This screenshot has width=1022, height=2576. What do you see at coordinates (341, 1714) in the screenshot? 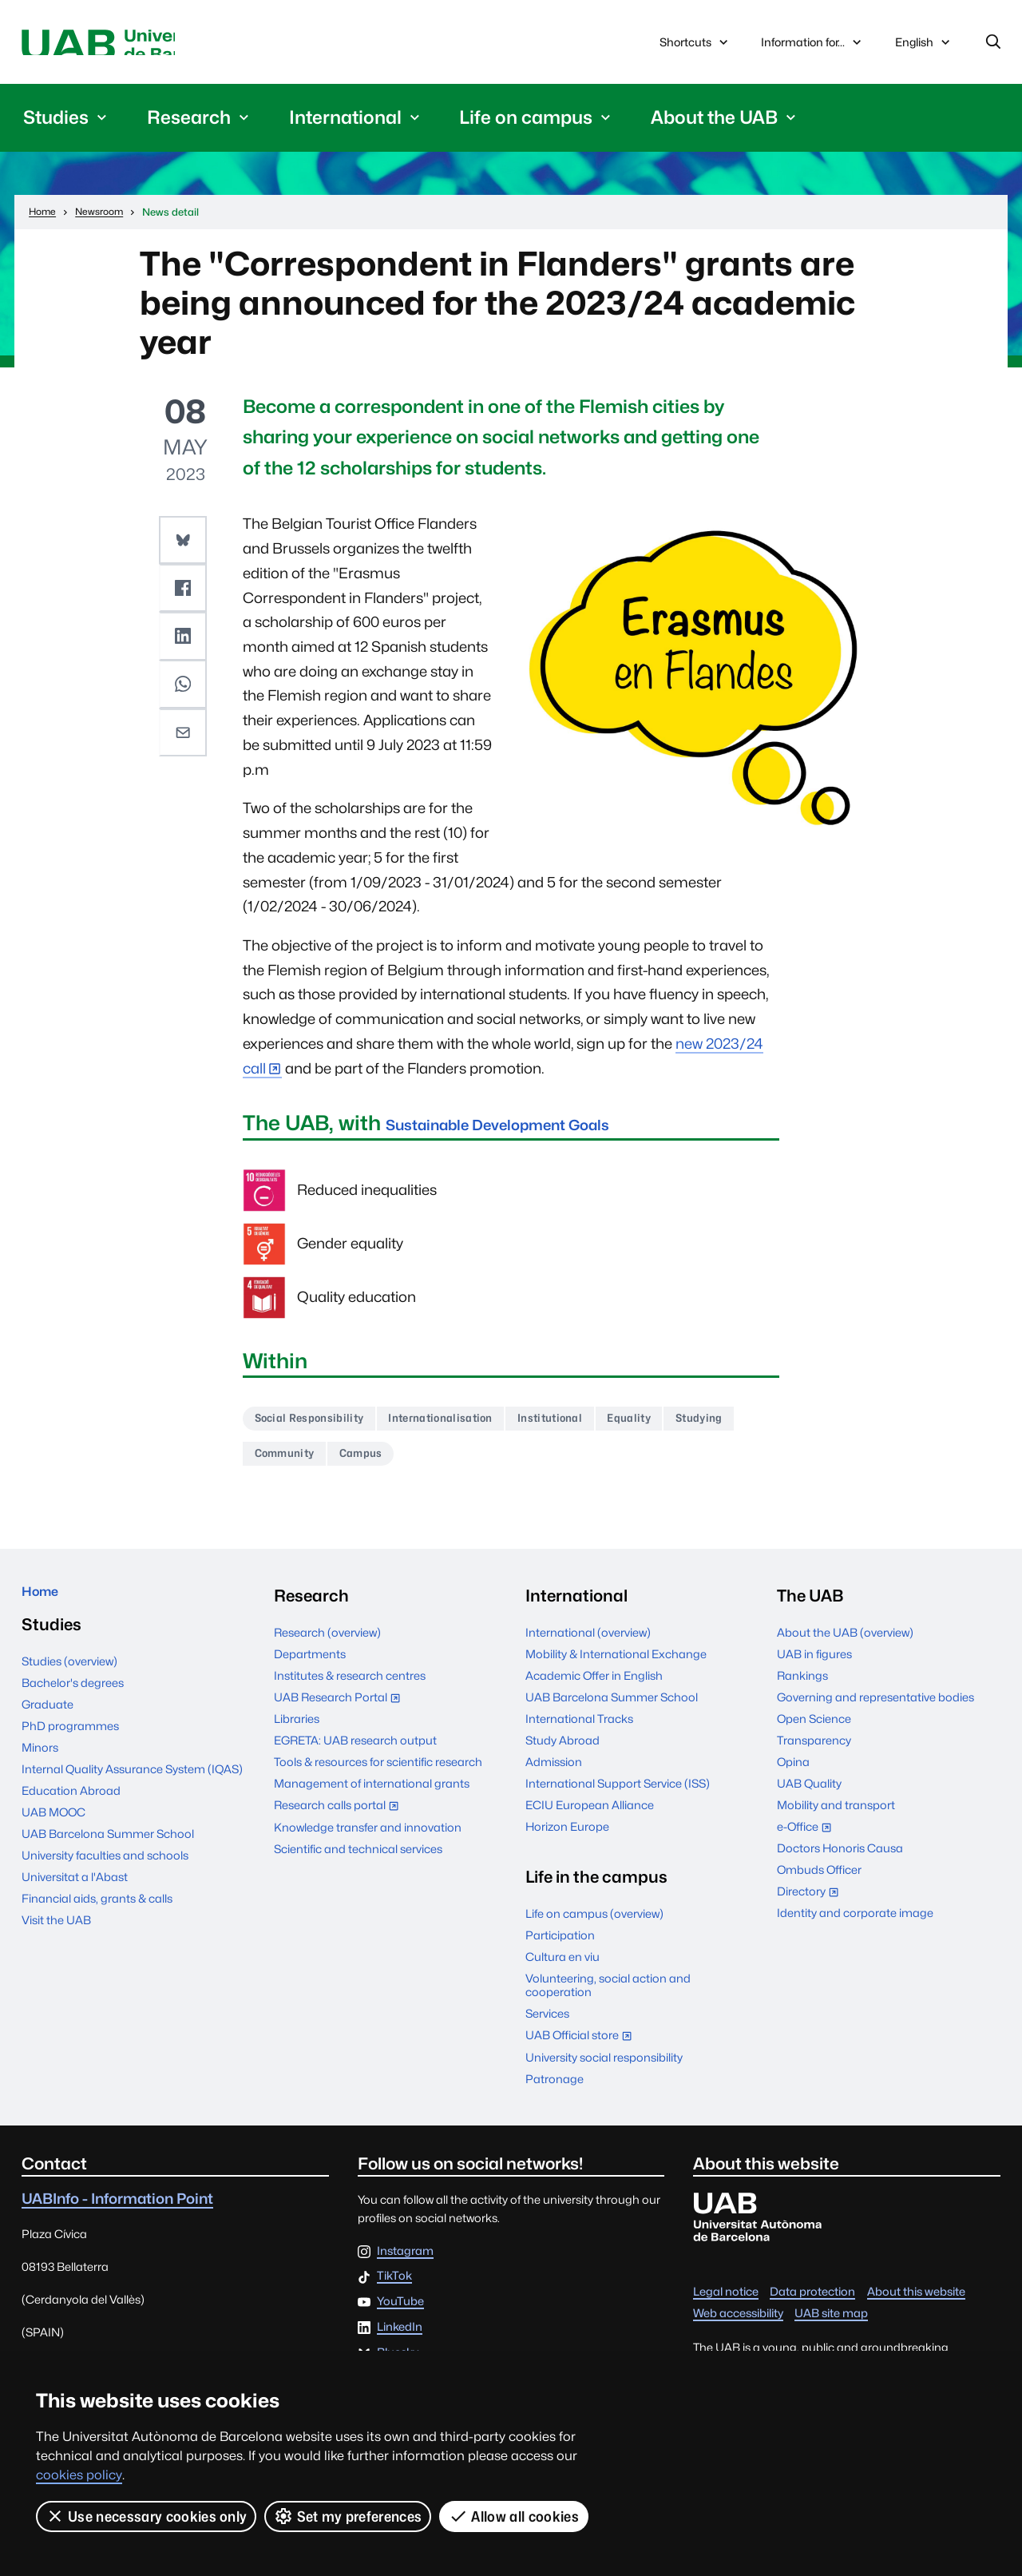
I see `UAB Research Portal` at bounding box center [341, 1714].